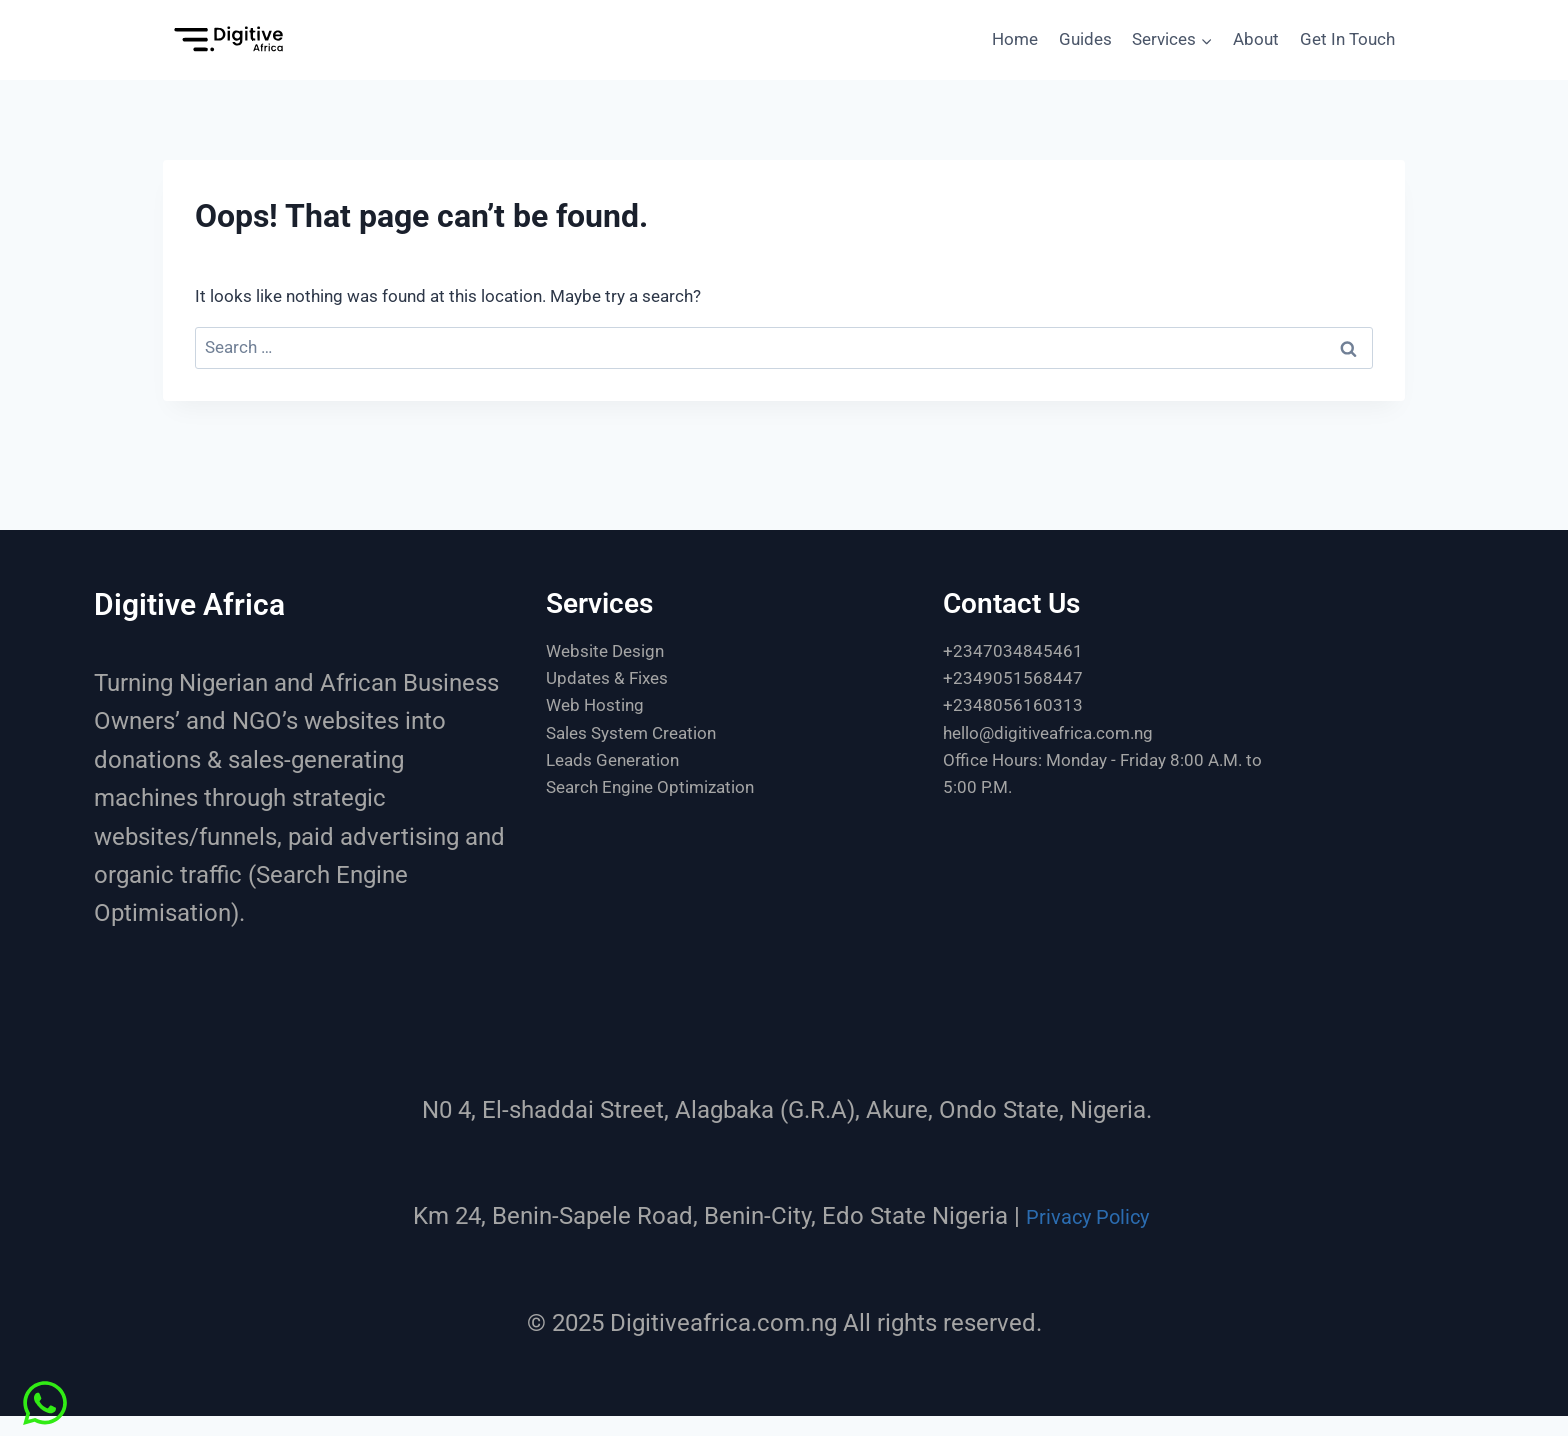  I want to click on About, so click(1256, 39).